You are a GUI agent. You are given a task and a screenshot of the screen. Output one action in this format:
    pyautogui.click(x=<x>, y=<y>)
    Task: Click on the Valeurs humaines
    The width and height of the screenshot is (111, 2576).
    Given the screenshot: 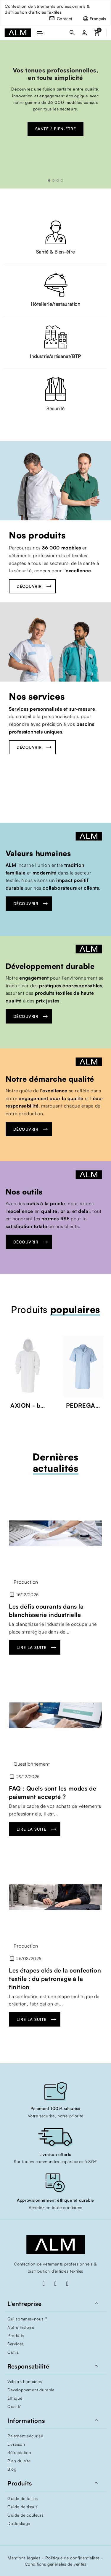 What is the action you would take?
    pyautogui.click(x=38, y=853)
    